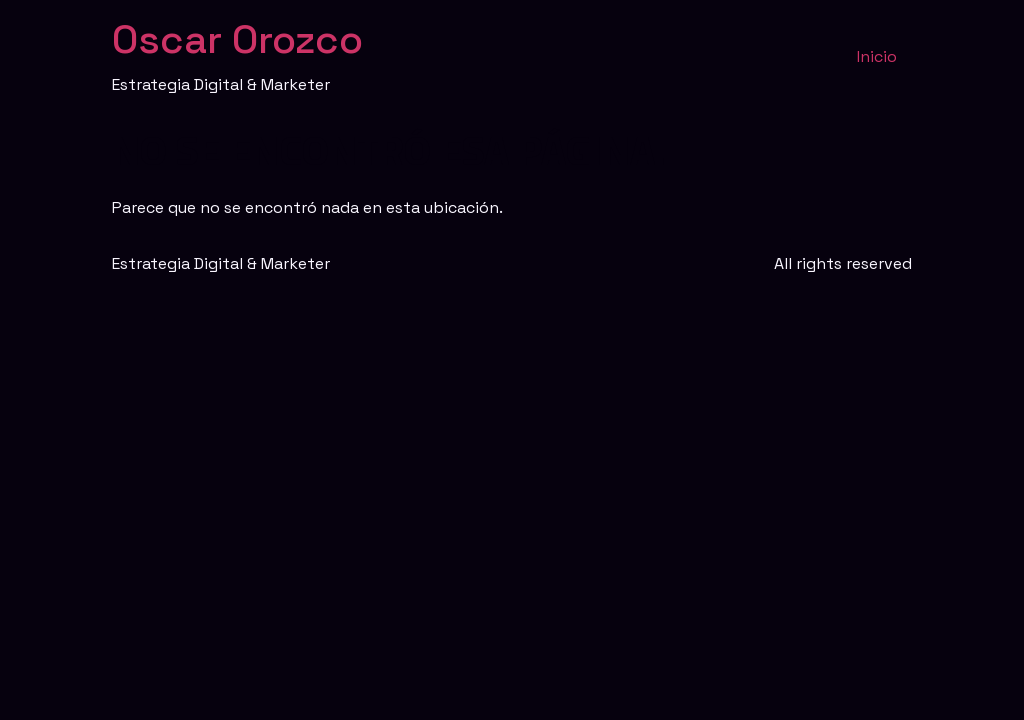 The image size is (1024, 720). What do you see at coordinates (877, 56) in the screenshot?
I see `Inicio` at bounding box center [877, 56].